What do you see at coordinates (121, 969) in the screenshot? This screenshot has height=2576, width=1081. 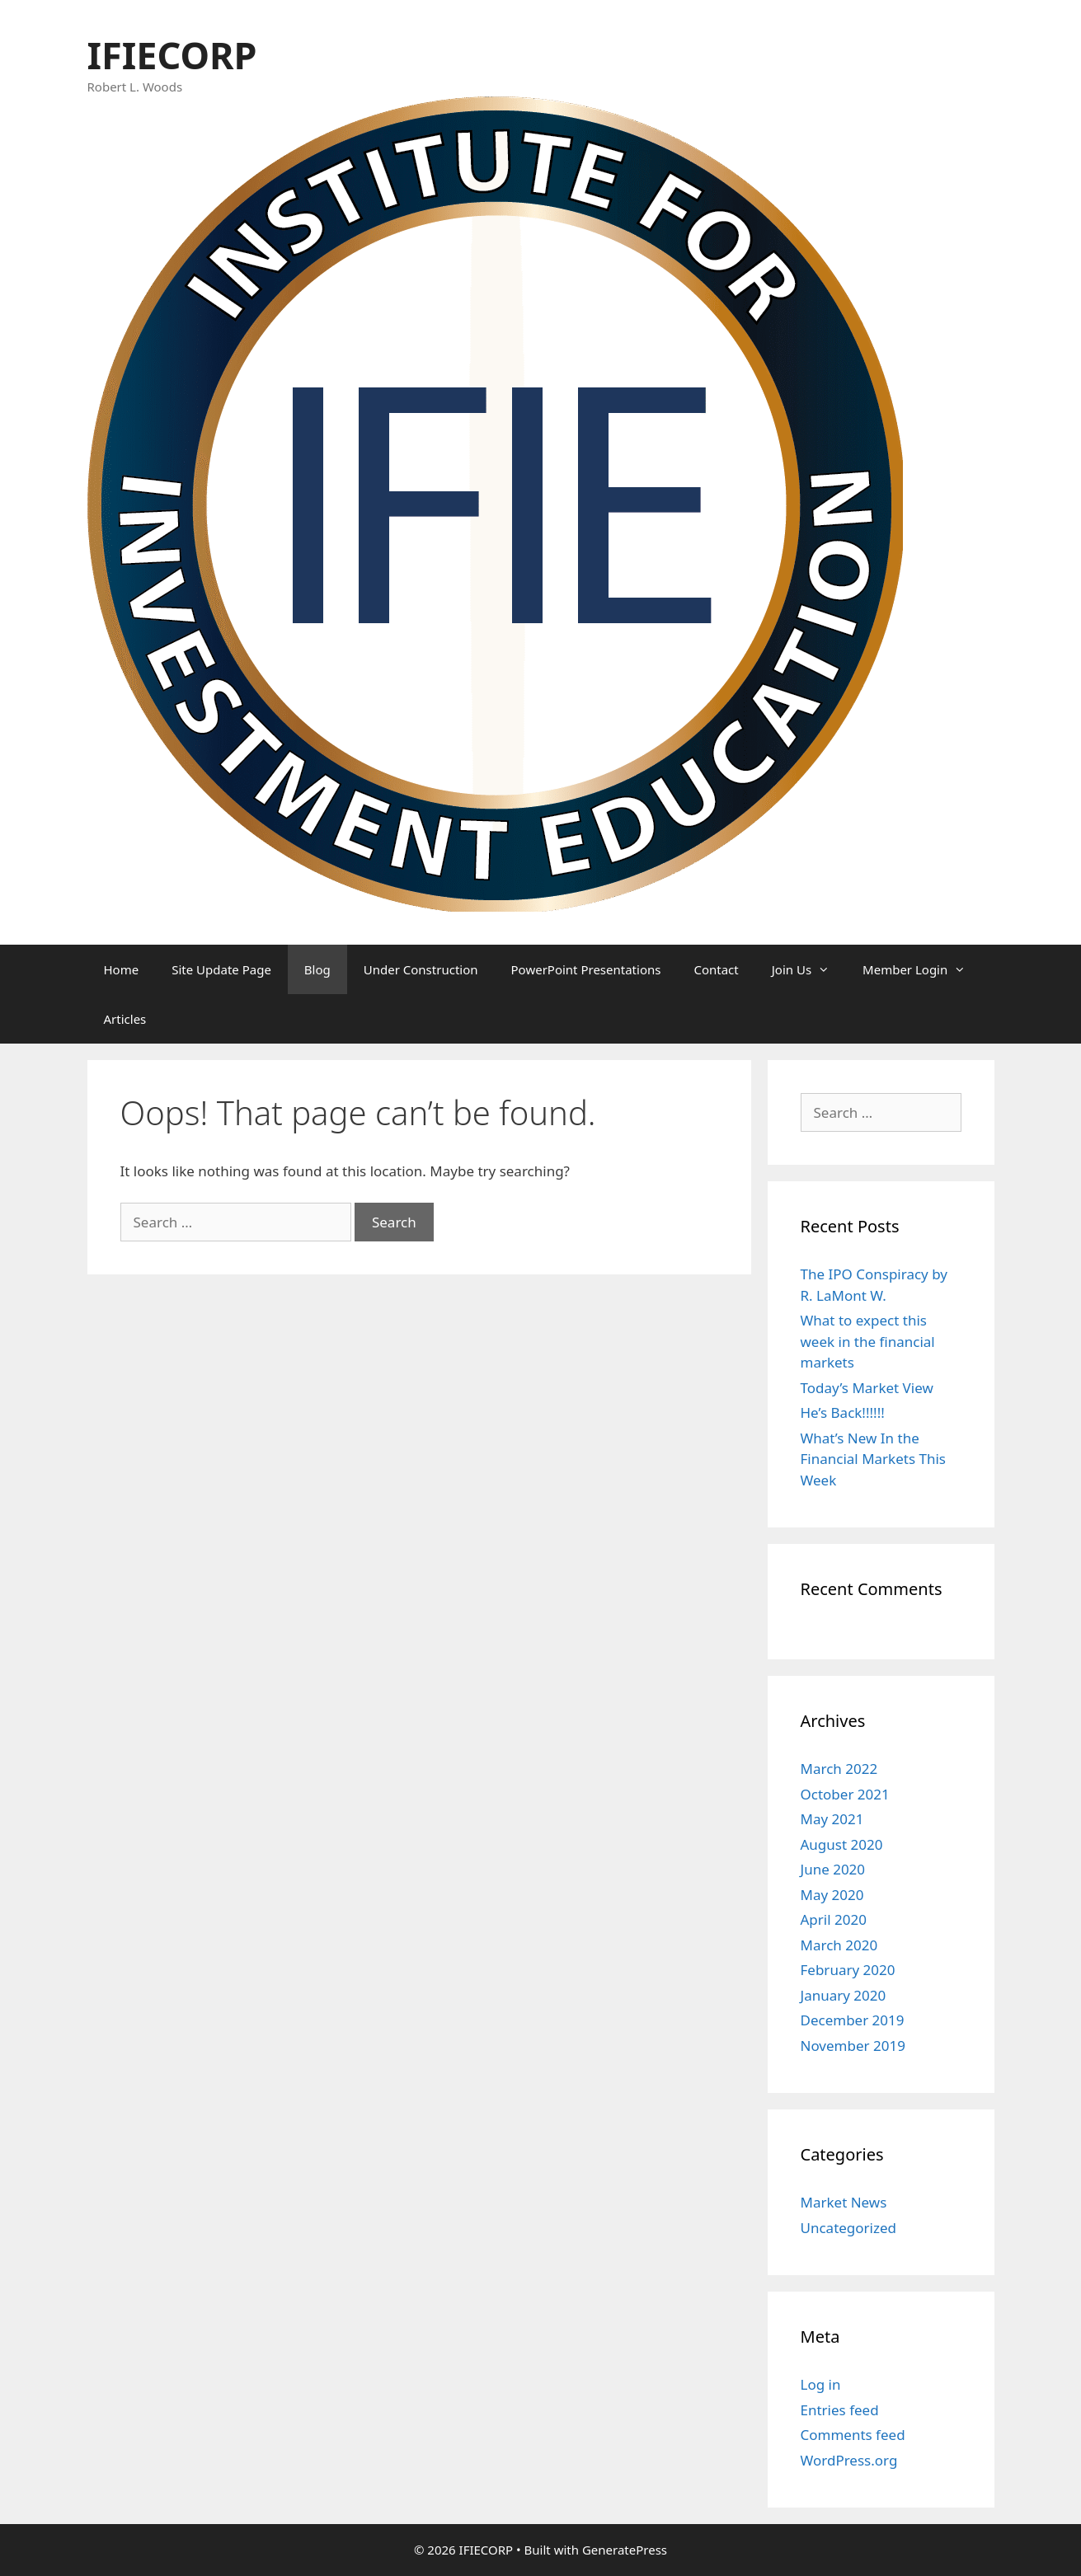 I see `Home` at bounding box center [121, 969].